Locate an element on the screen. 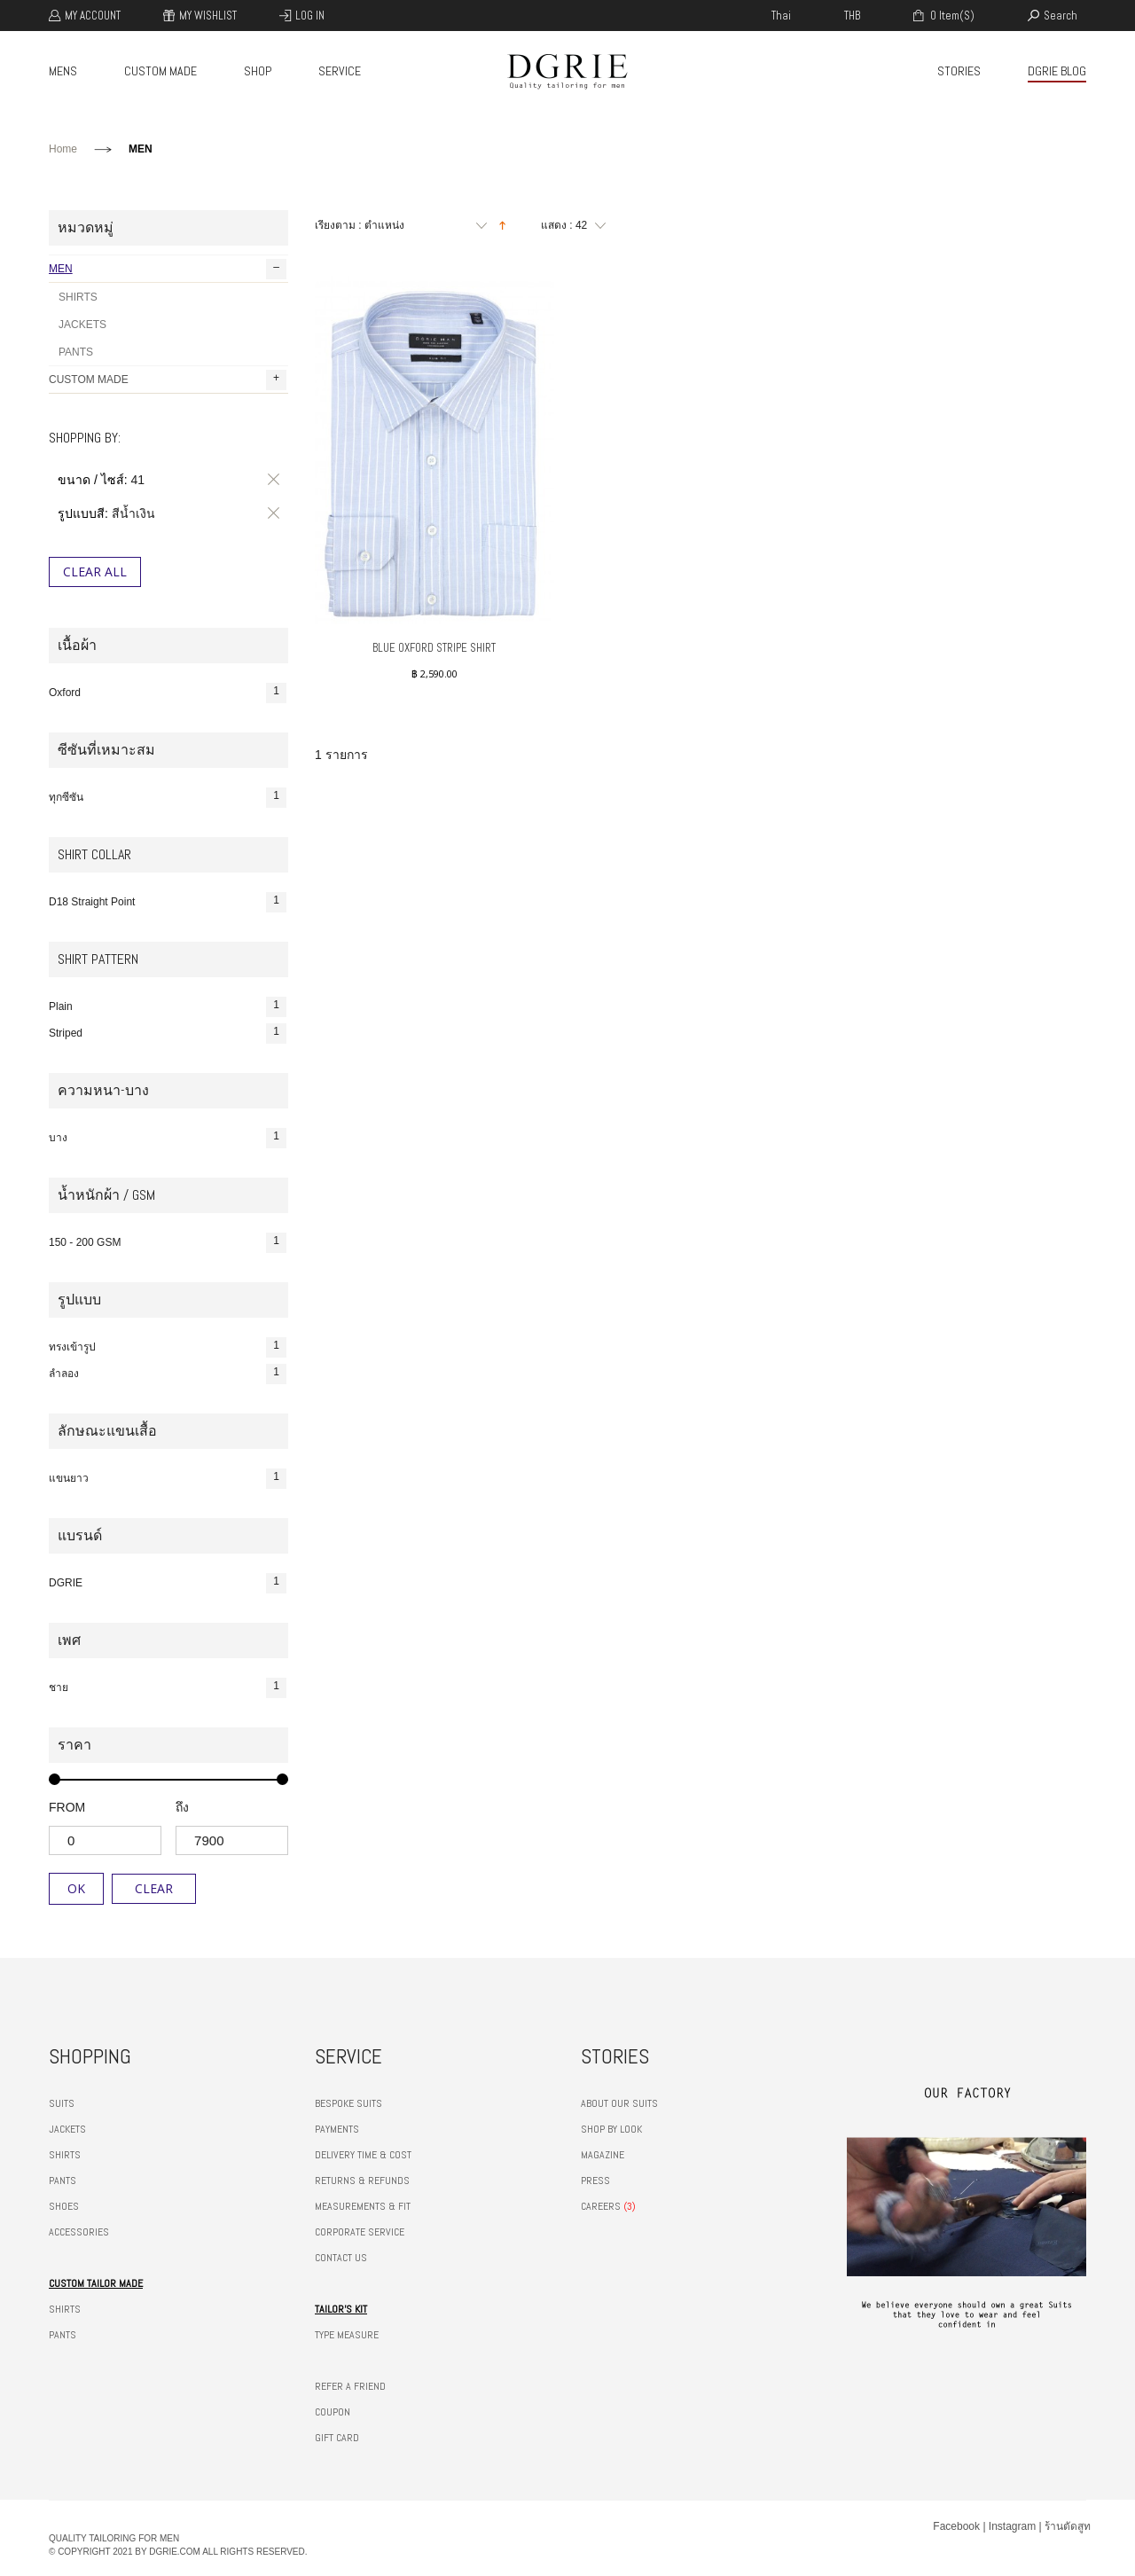 This screenshot has height=2576, width=1135. CUSTOM MADE is located at coordinates (160, 71).